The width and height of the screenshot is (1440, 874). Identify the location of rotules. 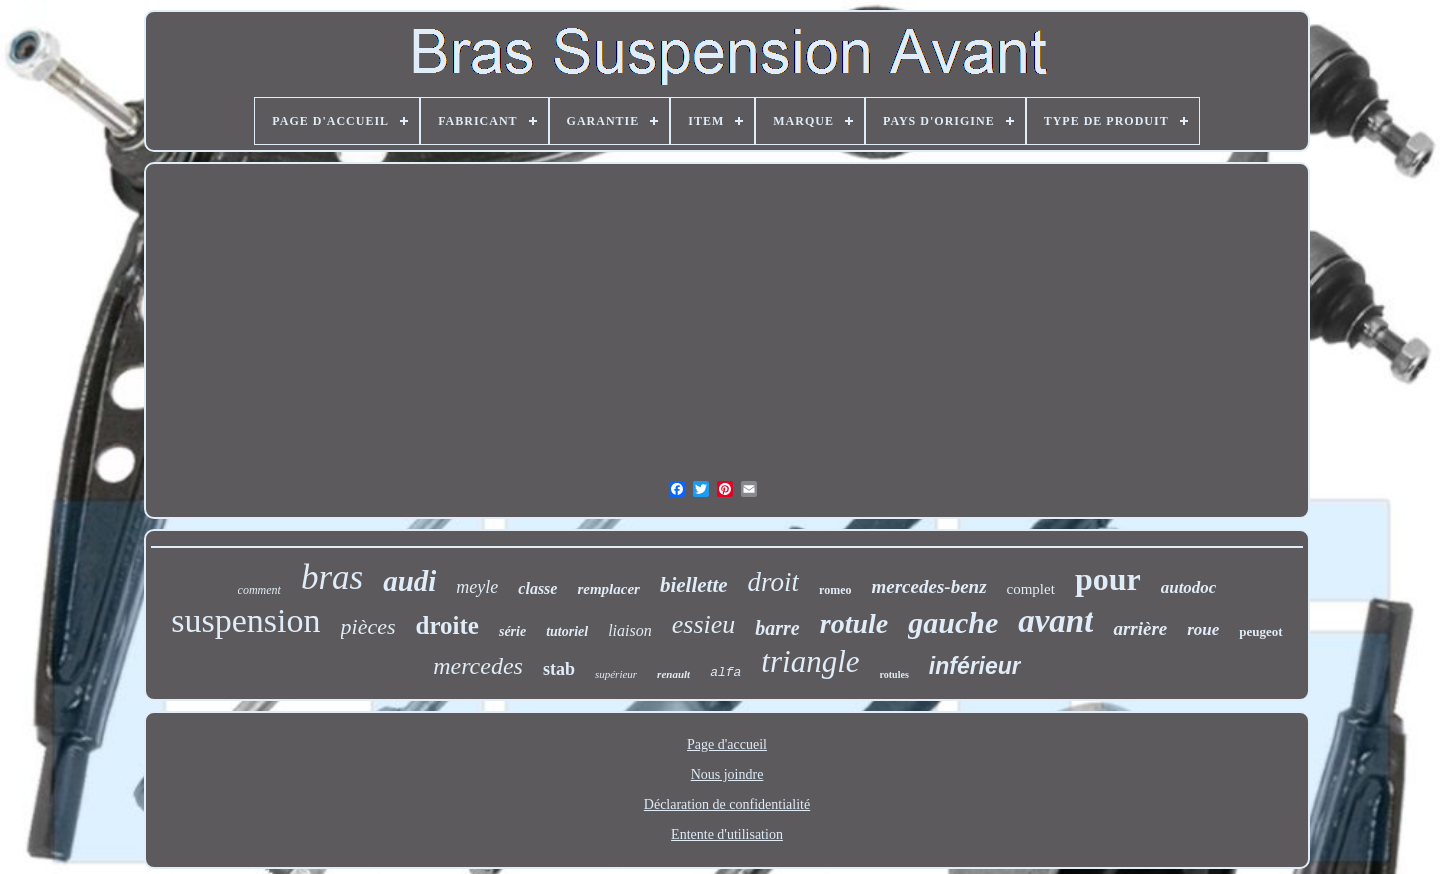
(894, 674).